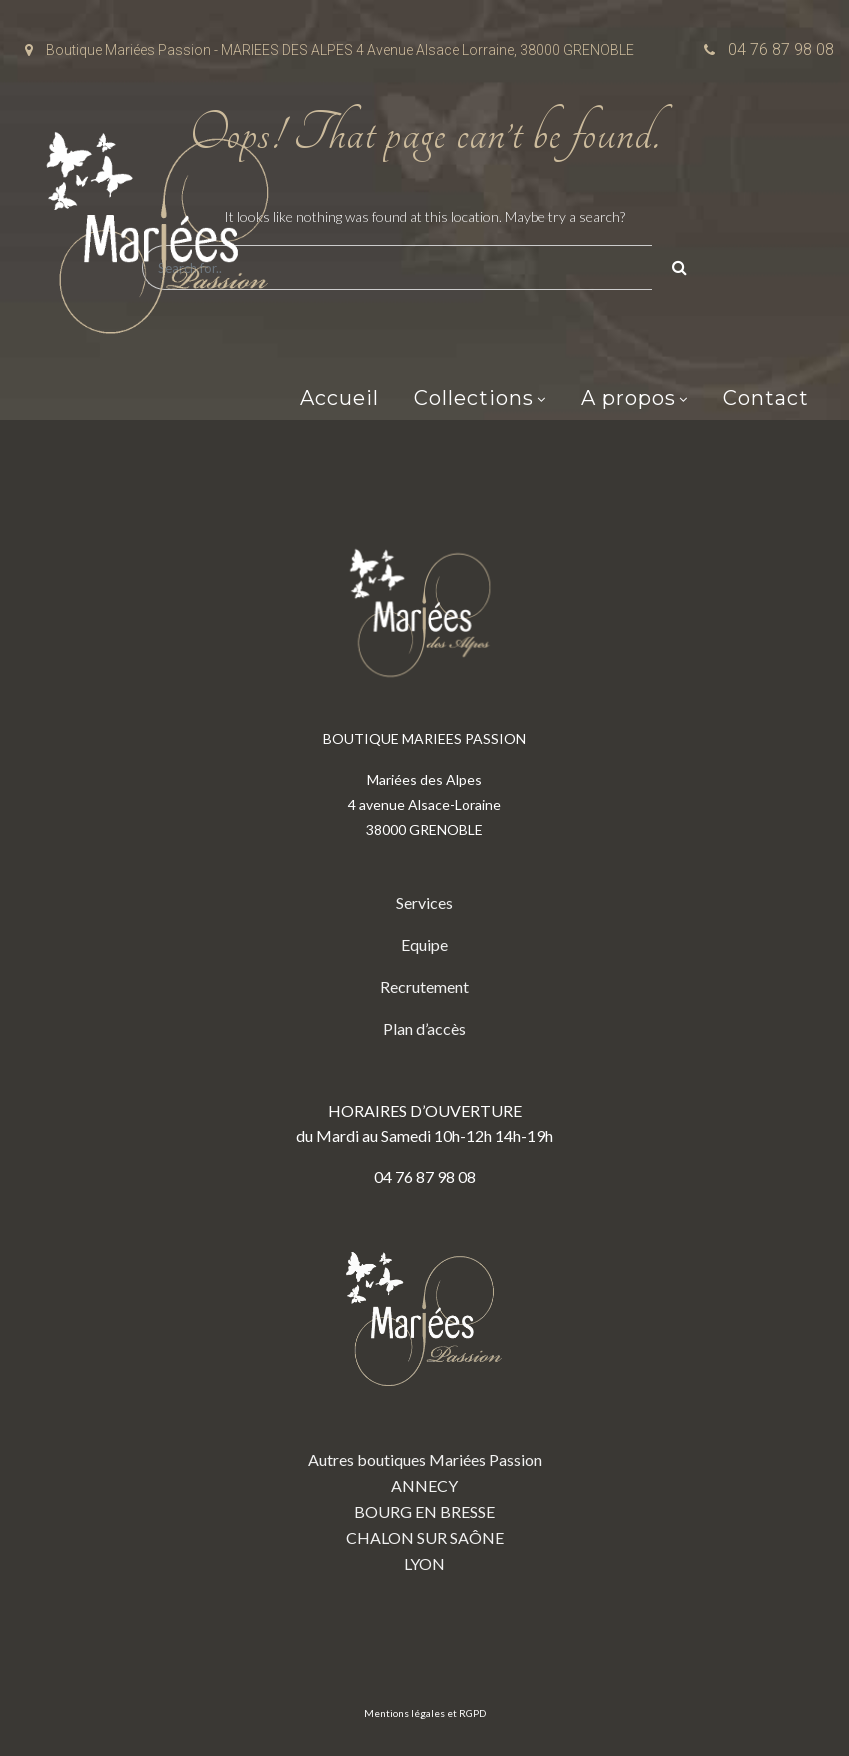 The image size is (849, 1756). Describe the element at coordinates (424, 1028) in the screenshot. I see `Plan d’accès` at that location.